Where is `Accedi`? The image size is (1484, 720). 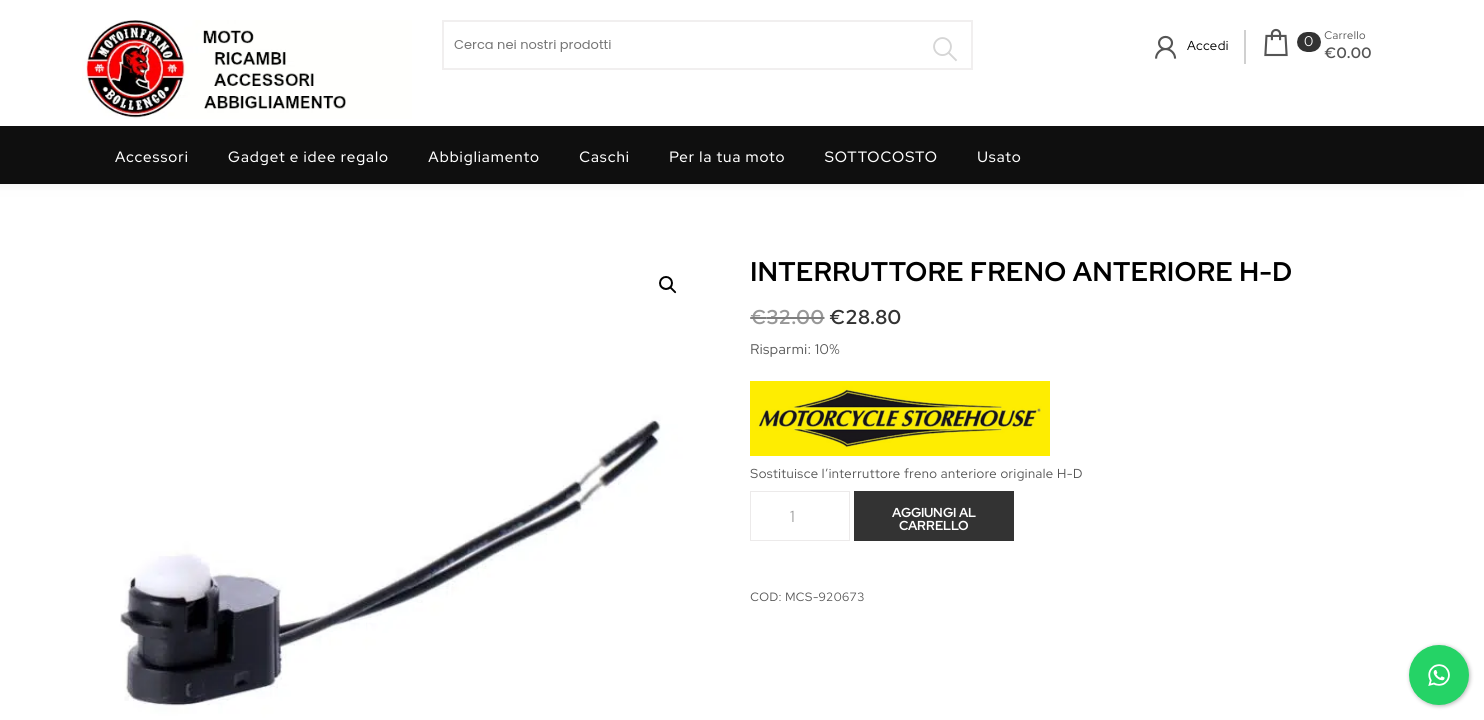
Accedi is located at coordinates (1208, 45).